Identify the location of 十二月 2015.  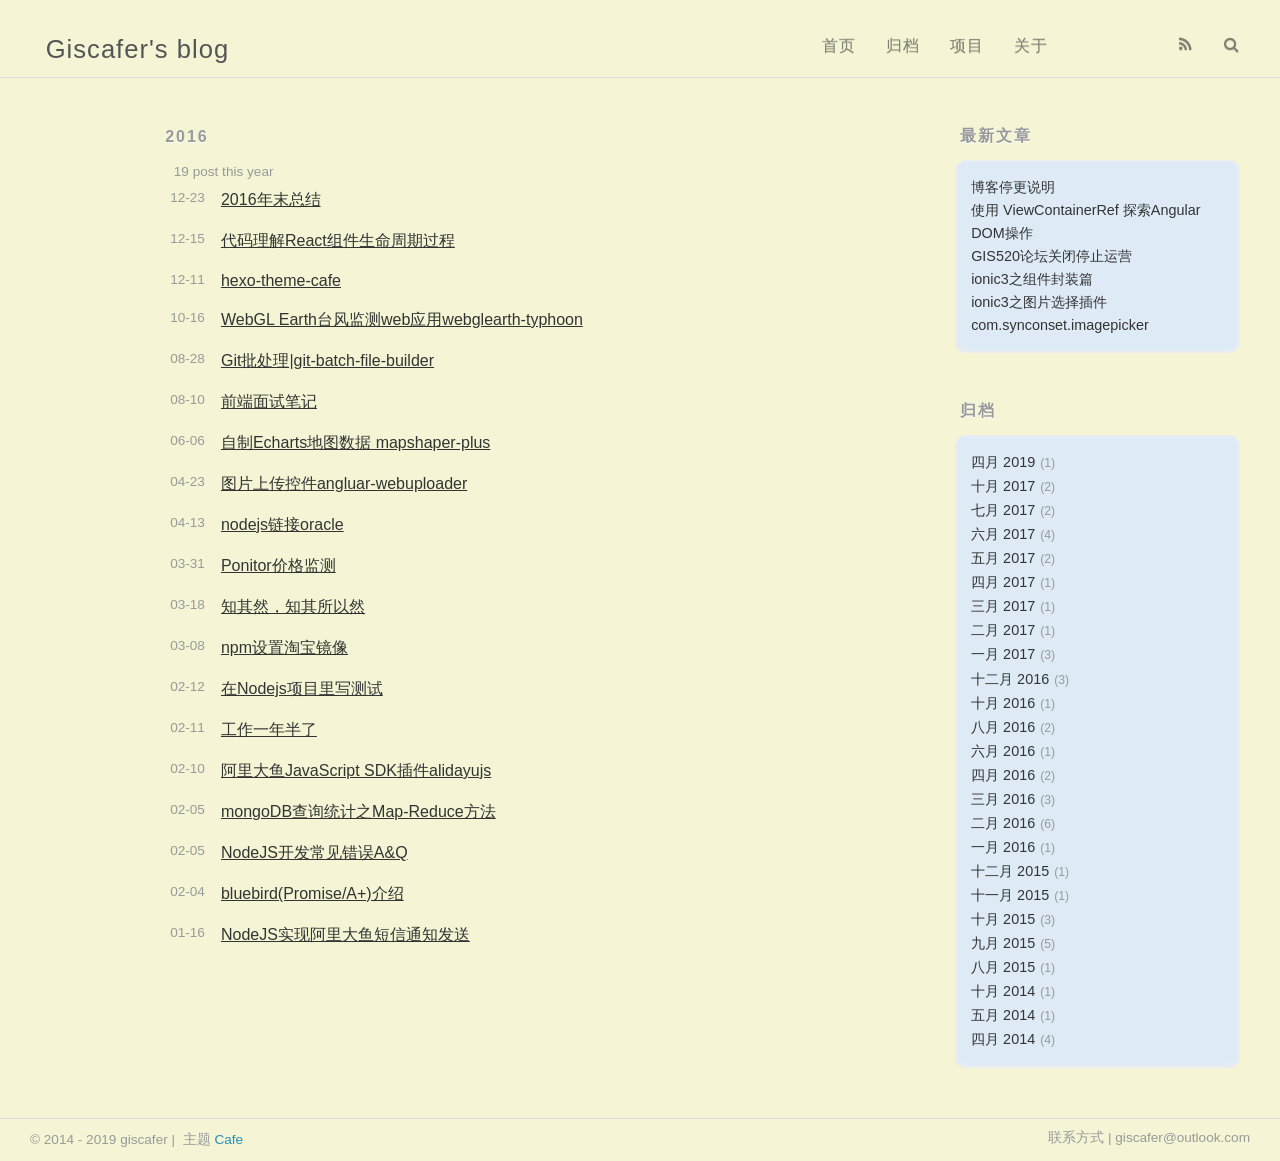
(1010, 871).